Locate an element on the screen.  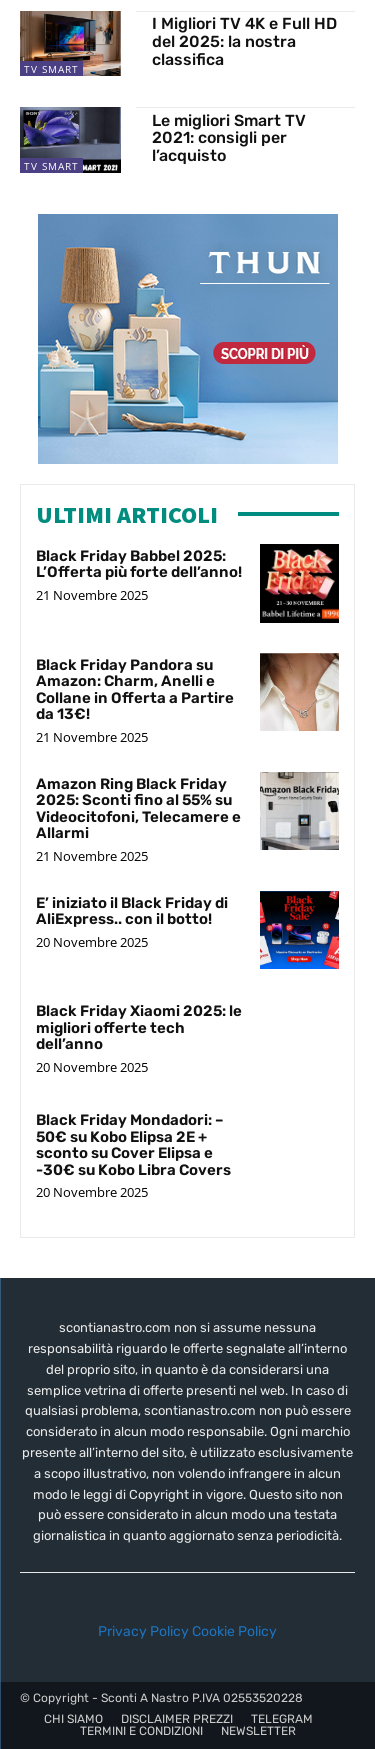
E’ iniziato il Black Friday di AliExpress.. con il botto! is located at coordinates (132, 911).